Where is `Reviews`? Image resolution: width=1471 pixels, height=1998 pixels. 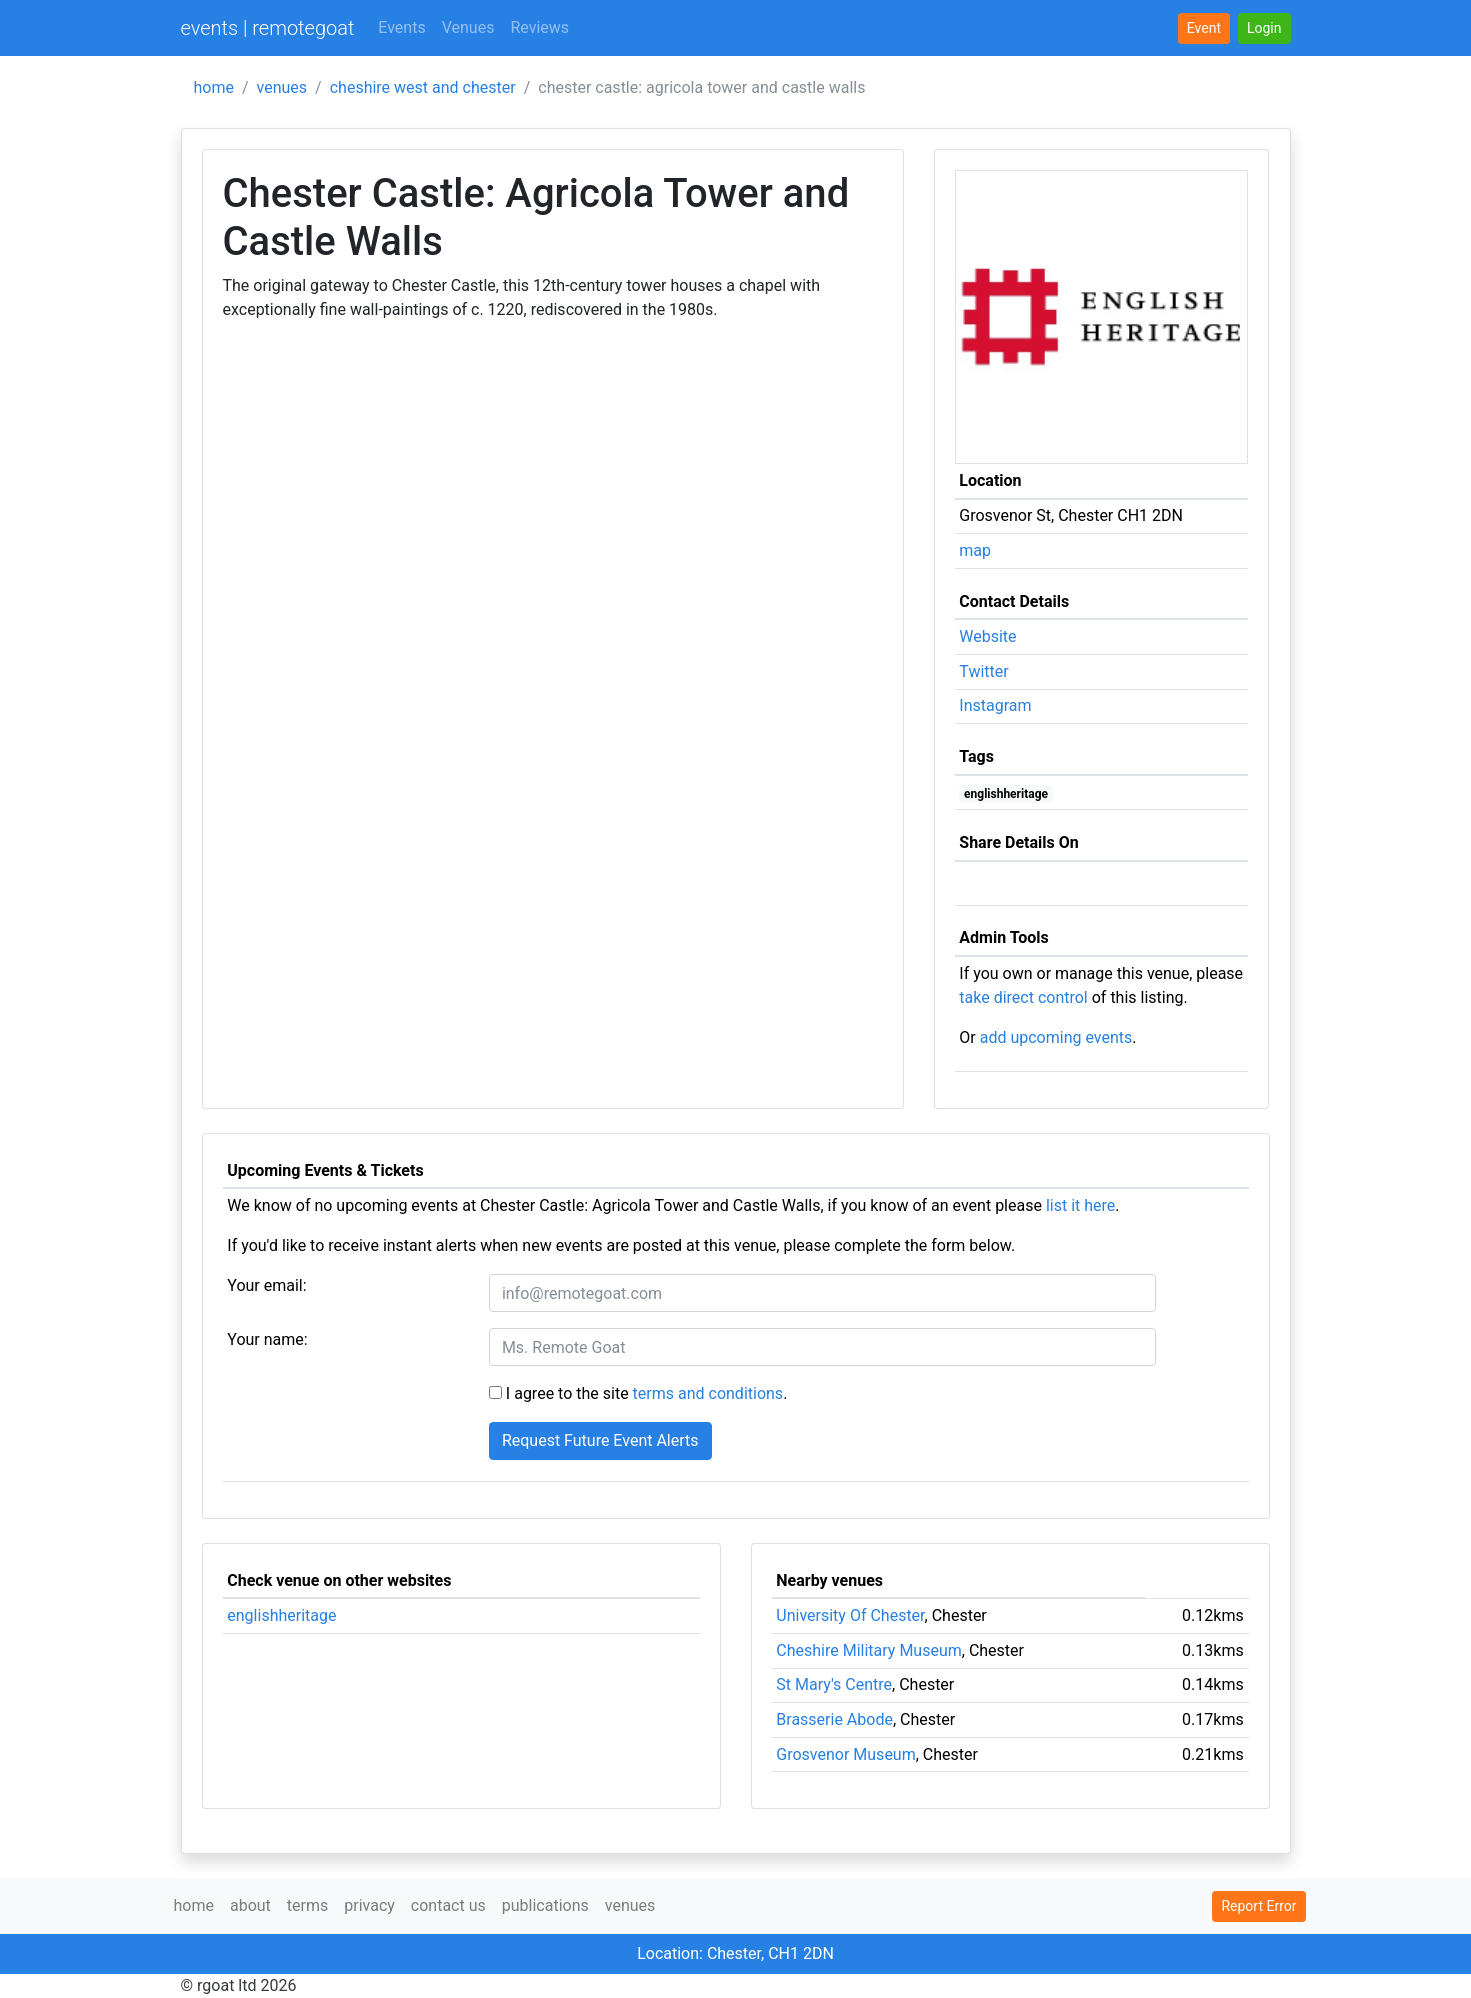 Reviews is located at coordinates (539, 27).